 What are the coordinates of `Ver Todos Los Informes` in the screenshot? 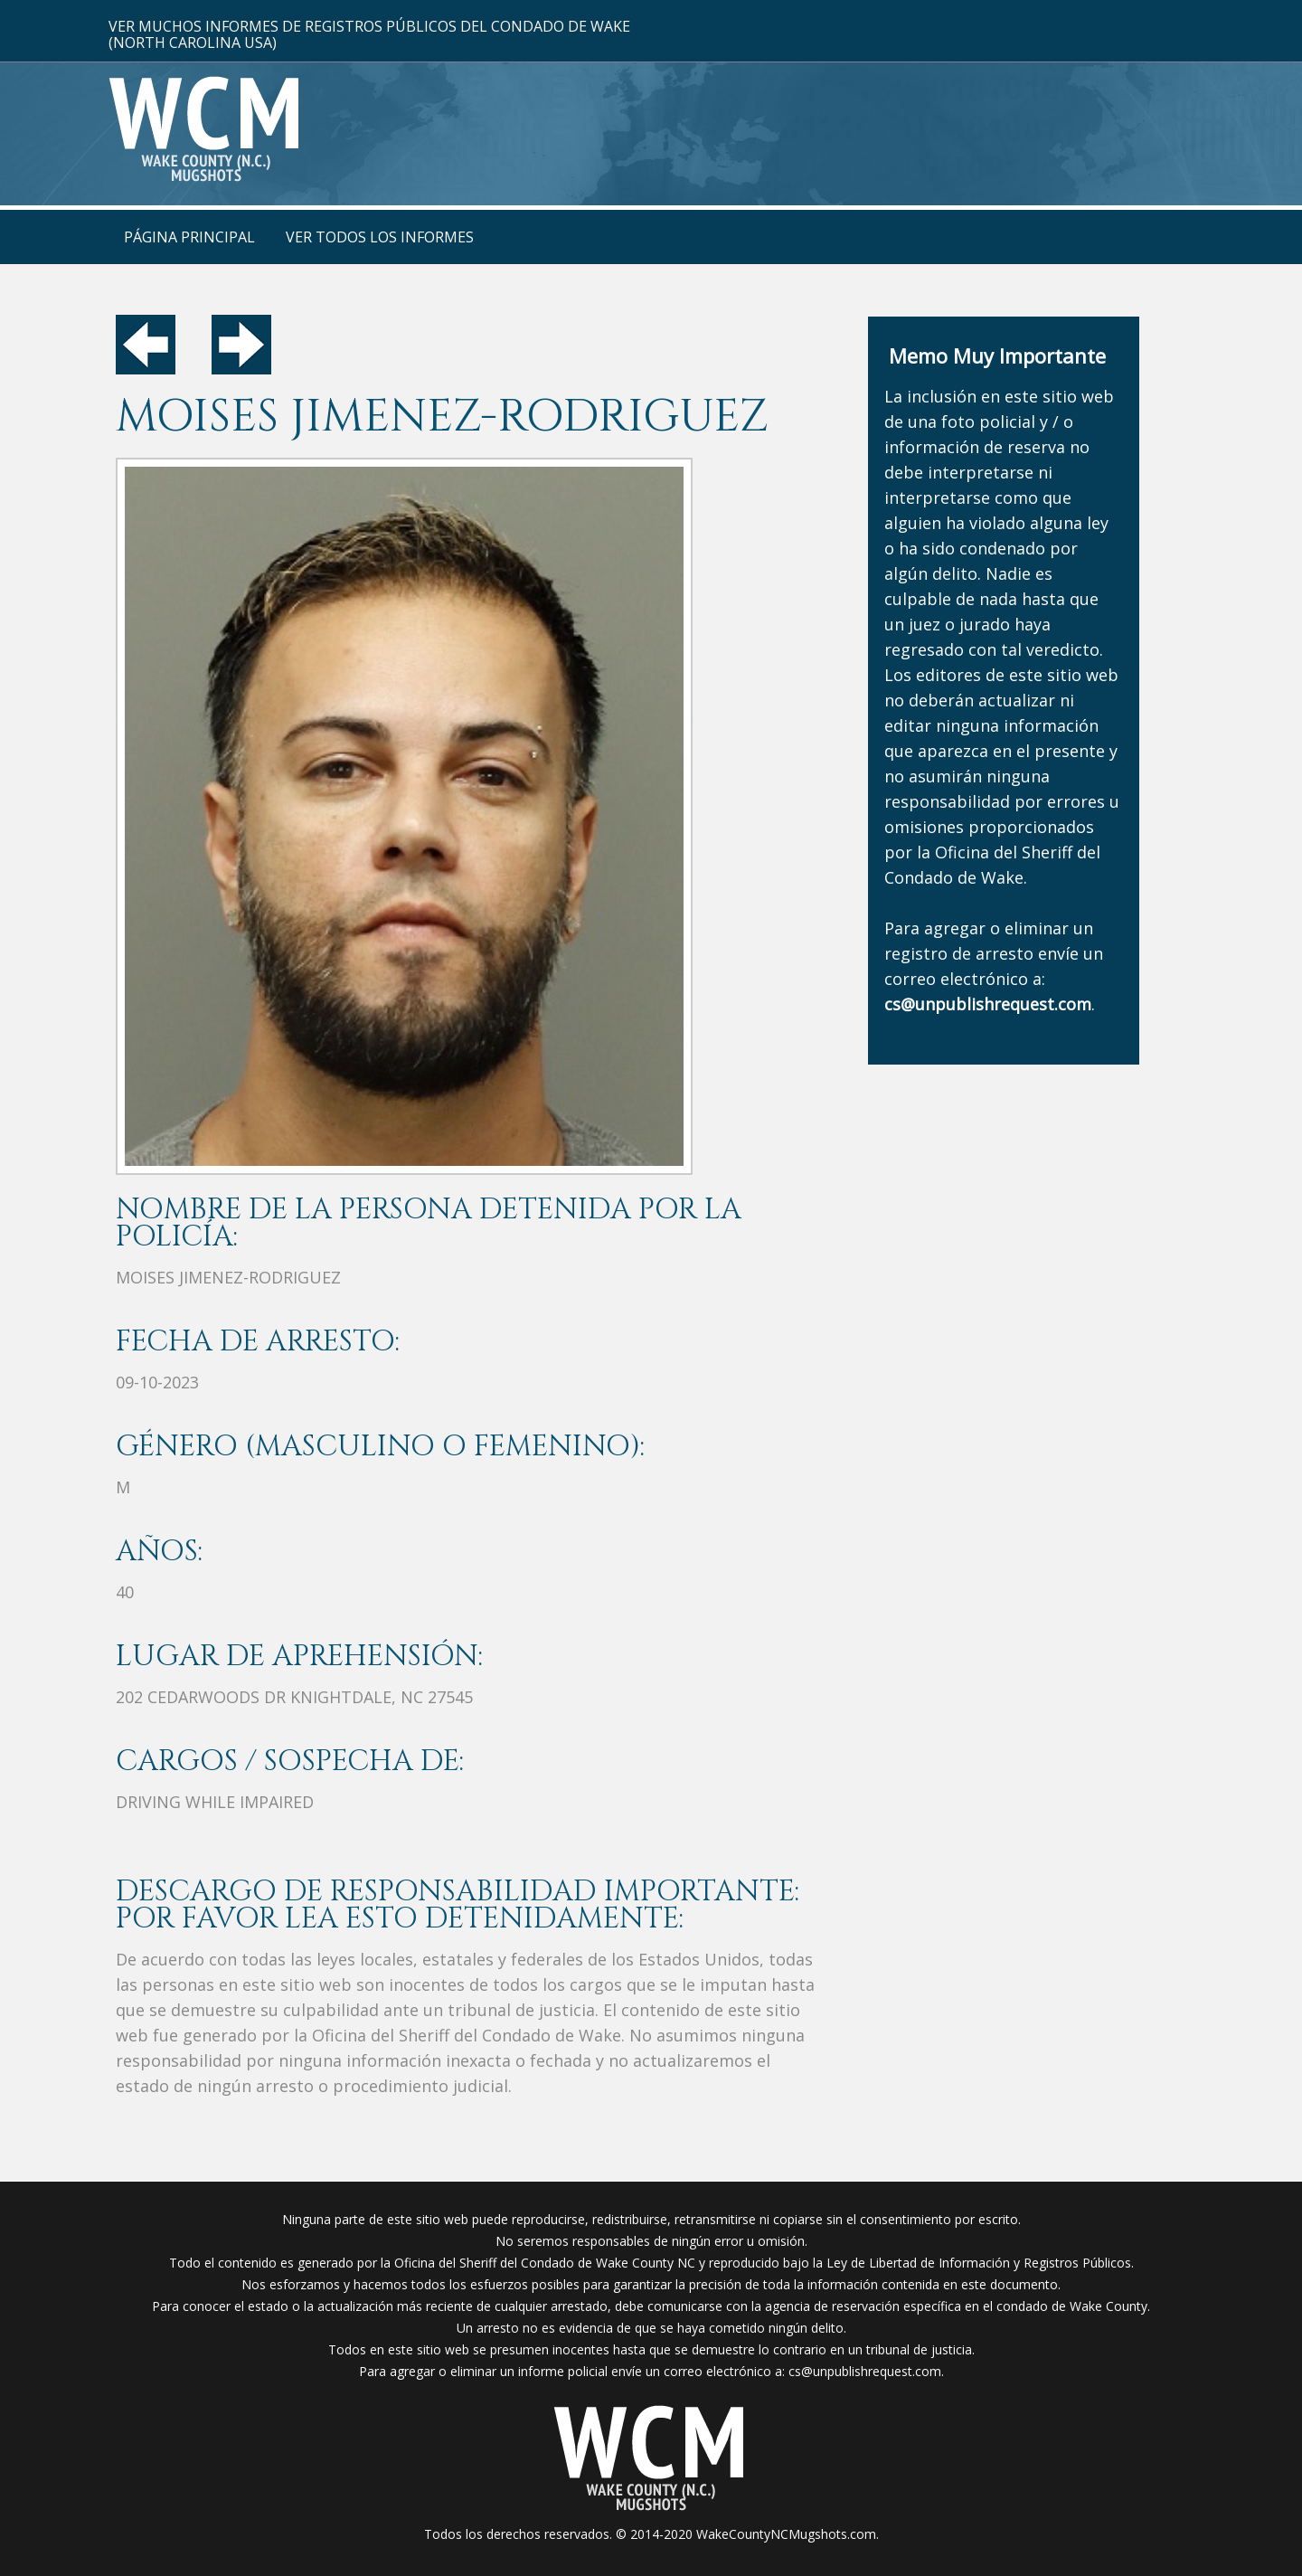 It's located at (380, 237).